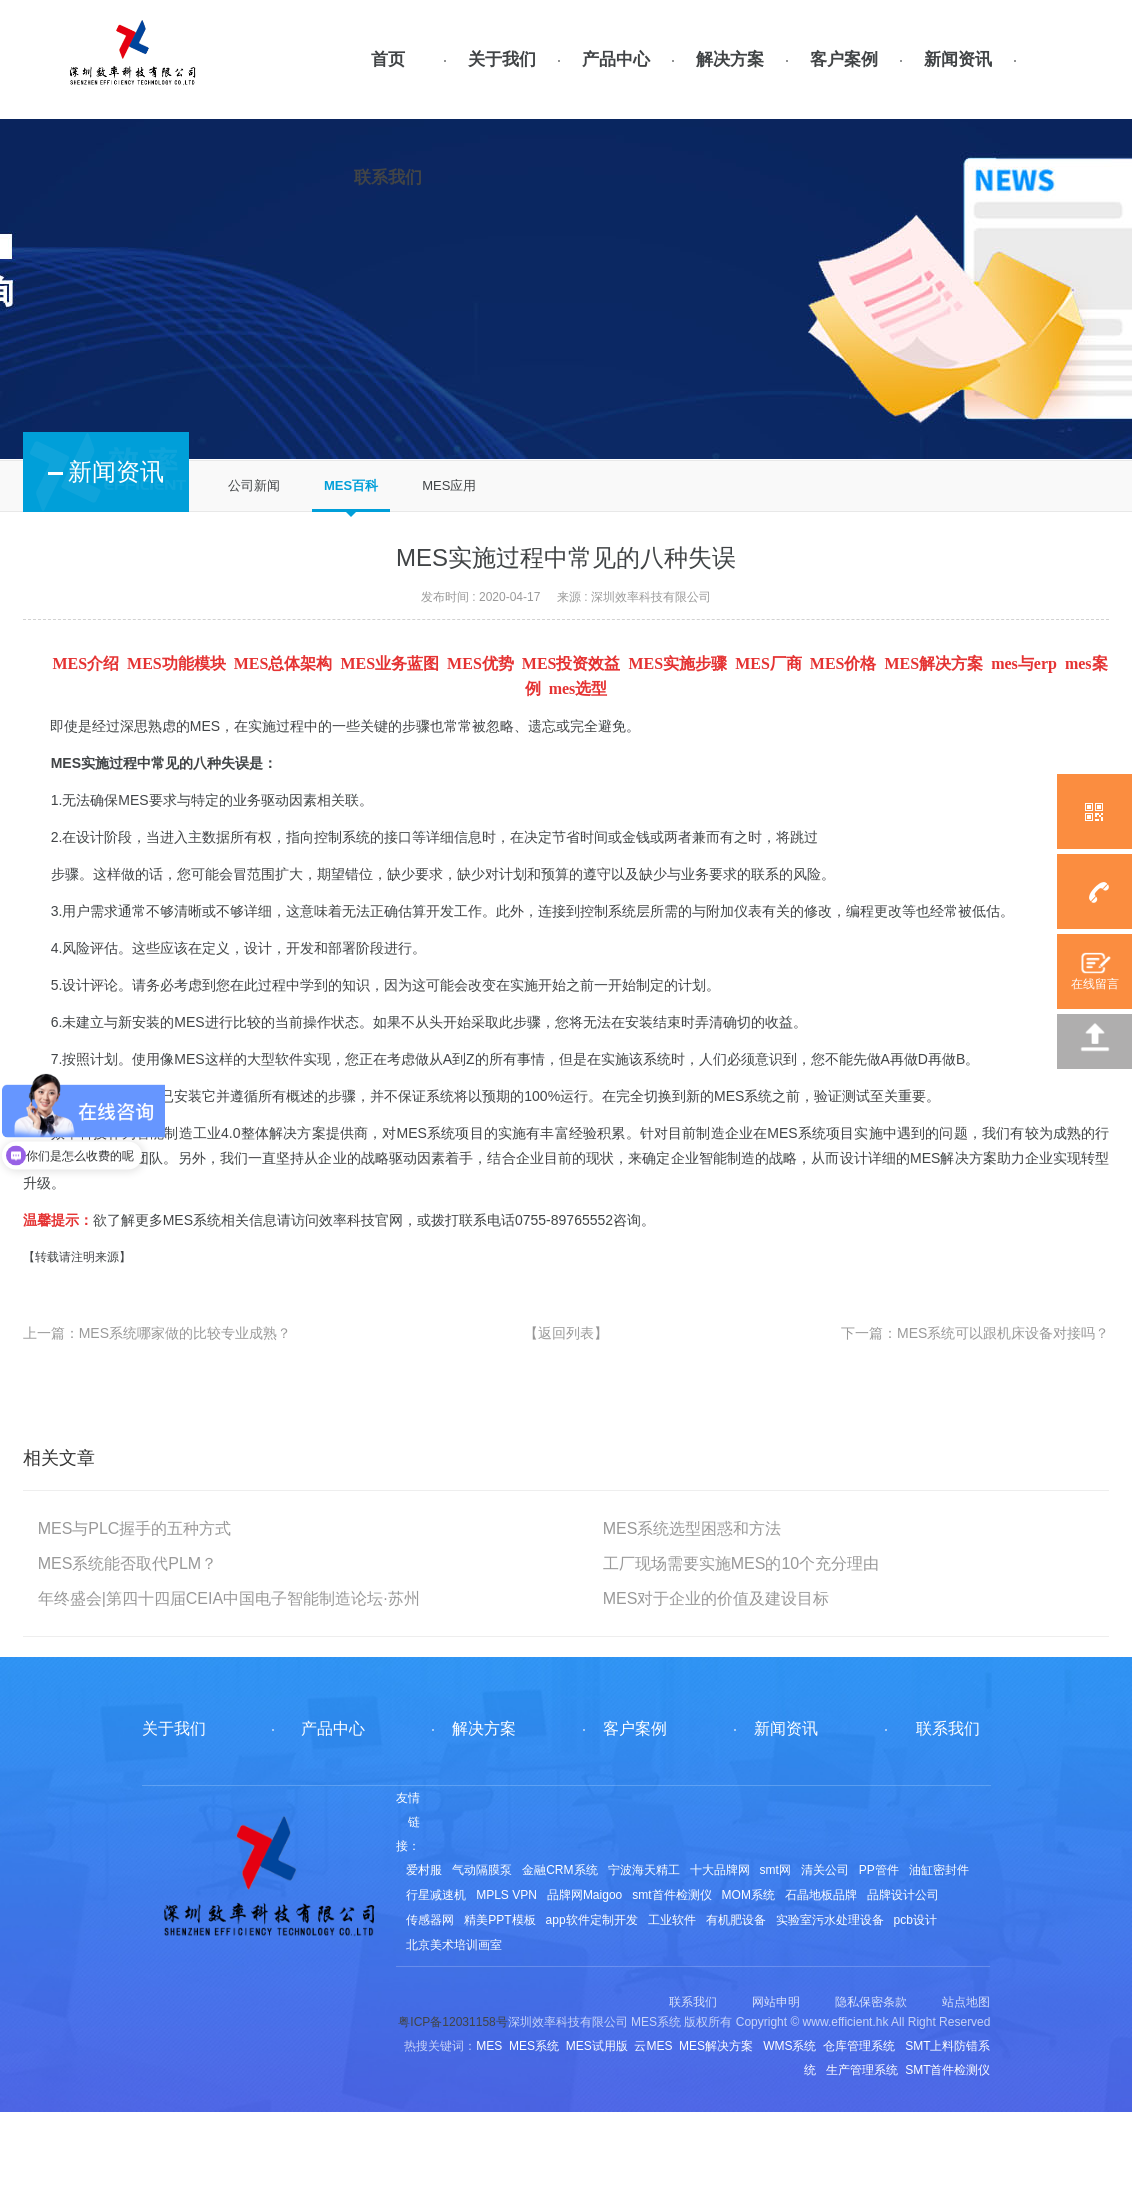 The width and height of the screenshot is (1132, 2210). Describe the element at coordinates (592, 1920) in the screenshot. I see `app软件定制开发` at that location.